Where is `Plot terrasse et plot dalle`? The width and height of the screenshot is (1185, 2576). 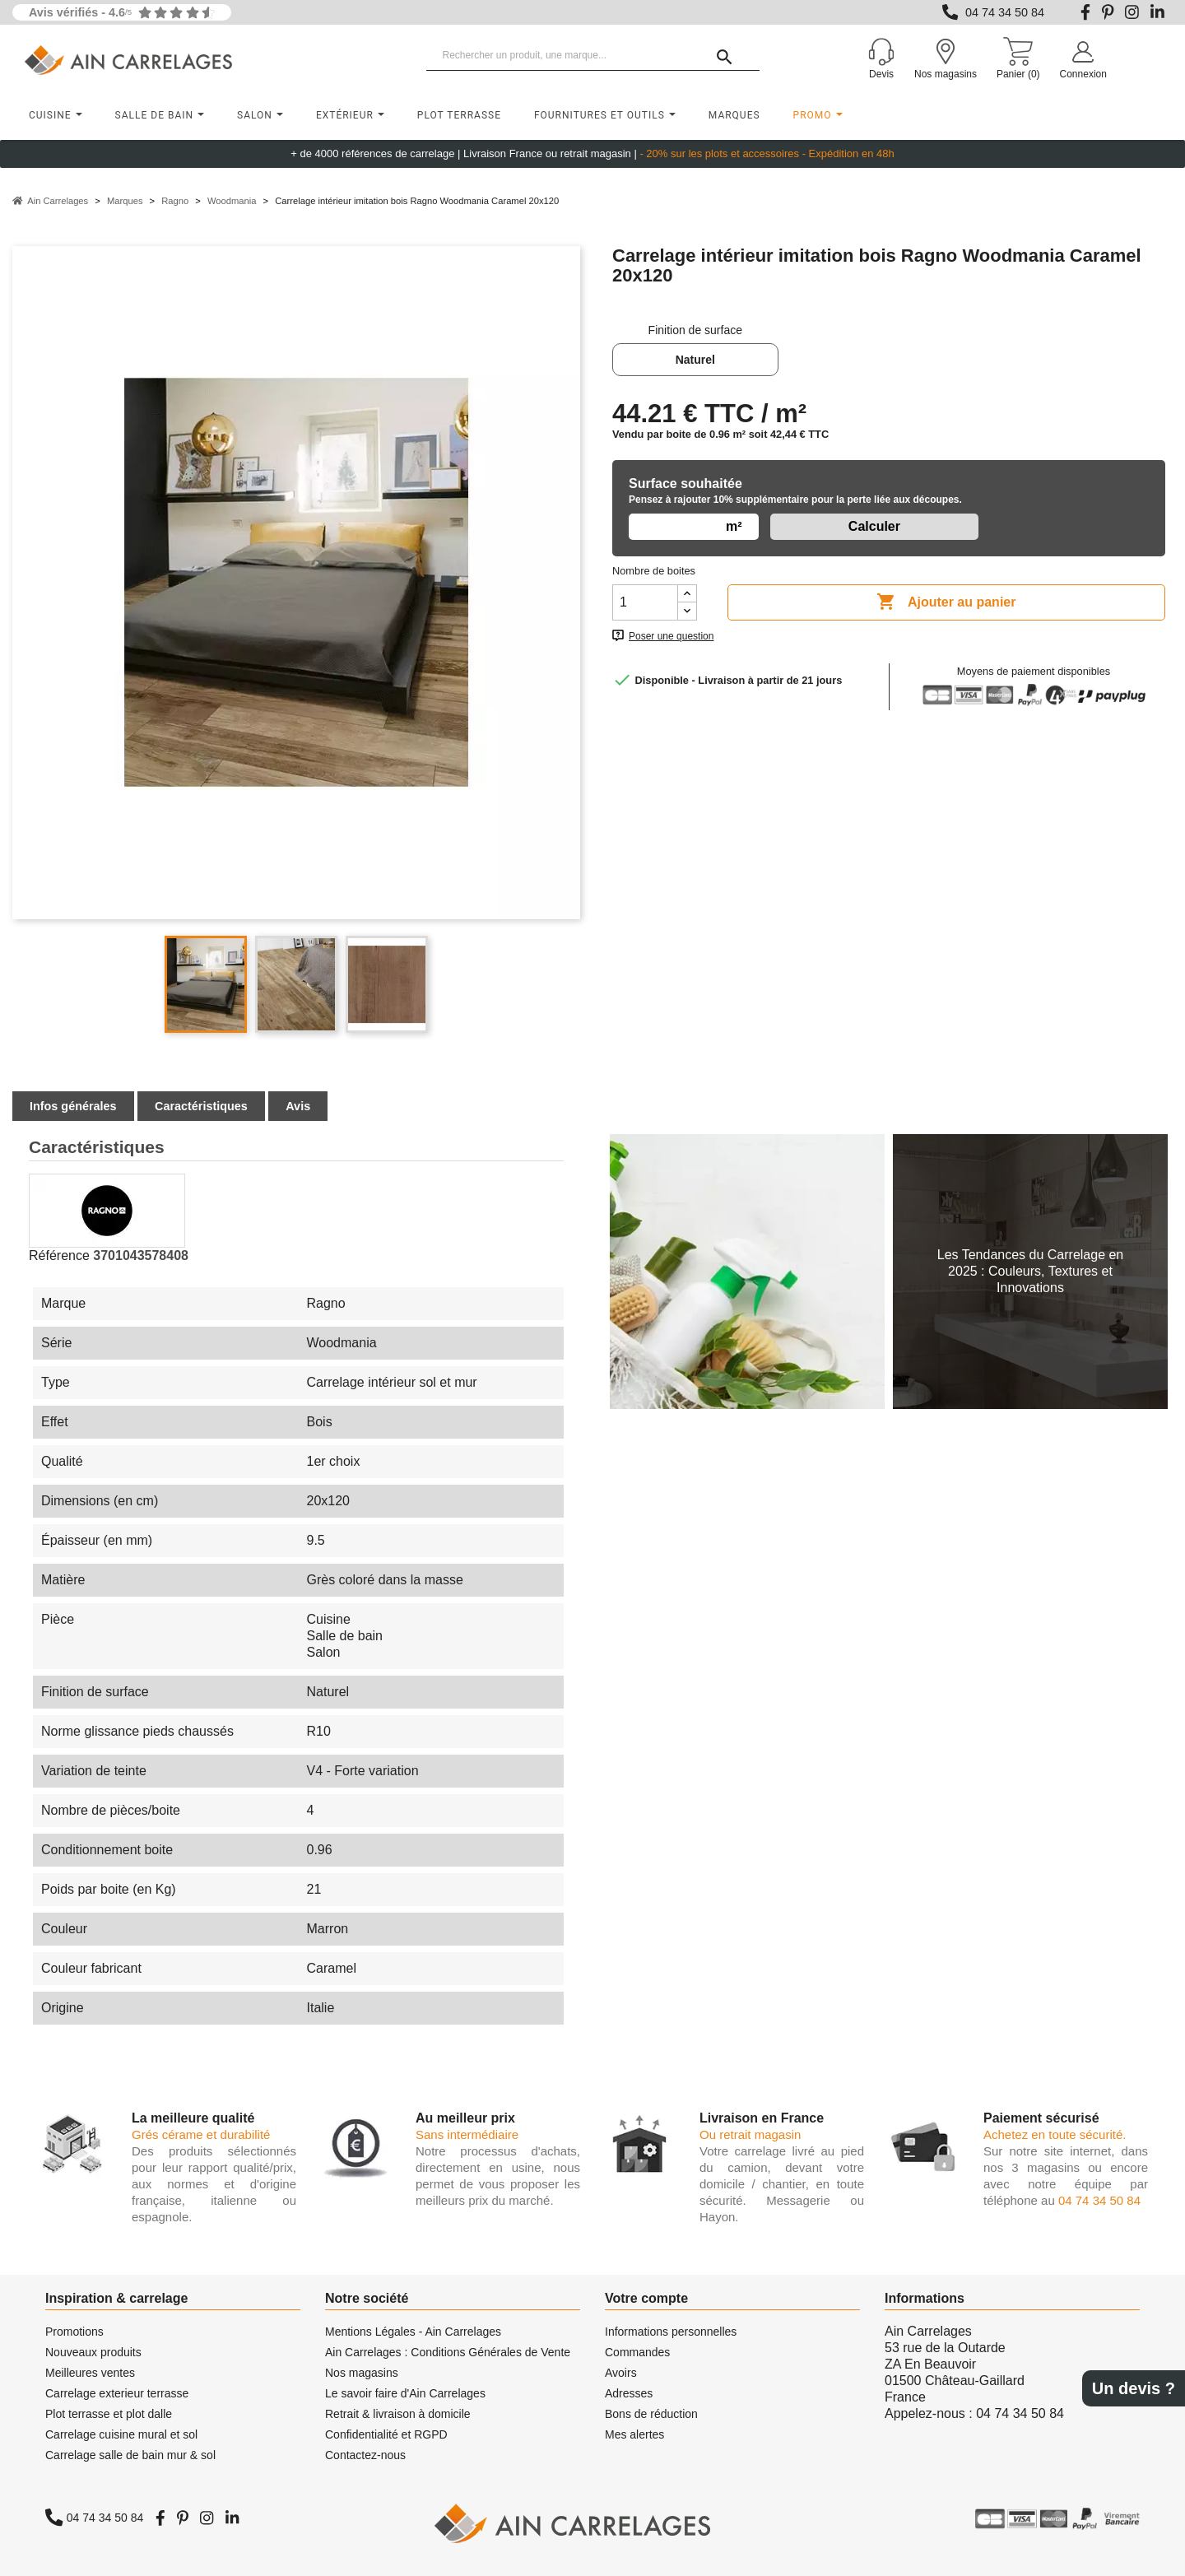
Plot terrasse et plot dalle is located at coordinates (108, 2413).